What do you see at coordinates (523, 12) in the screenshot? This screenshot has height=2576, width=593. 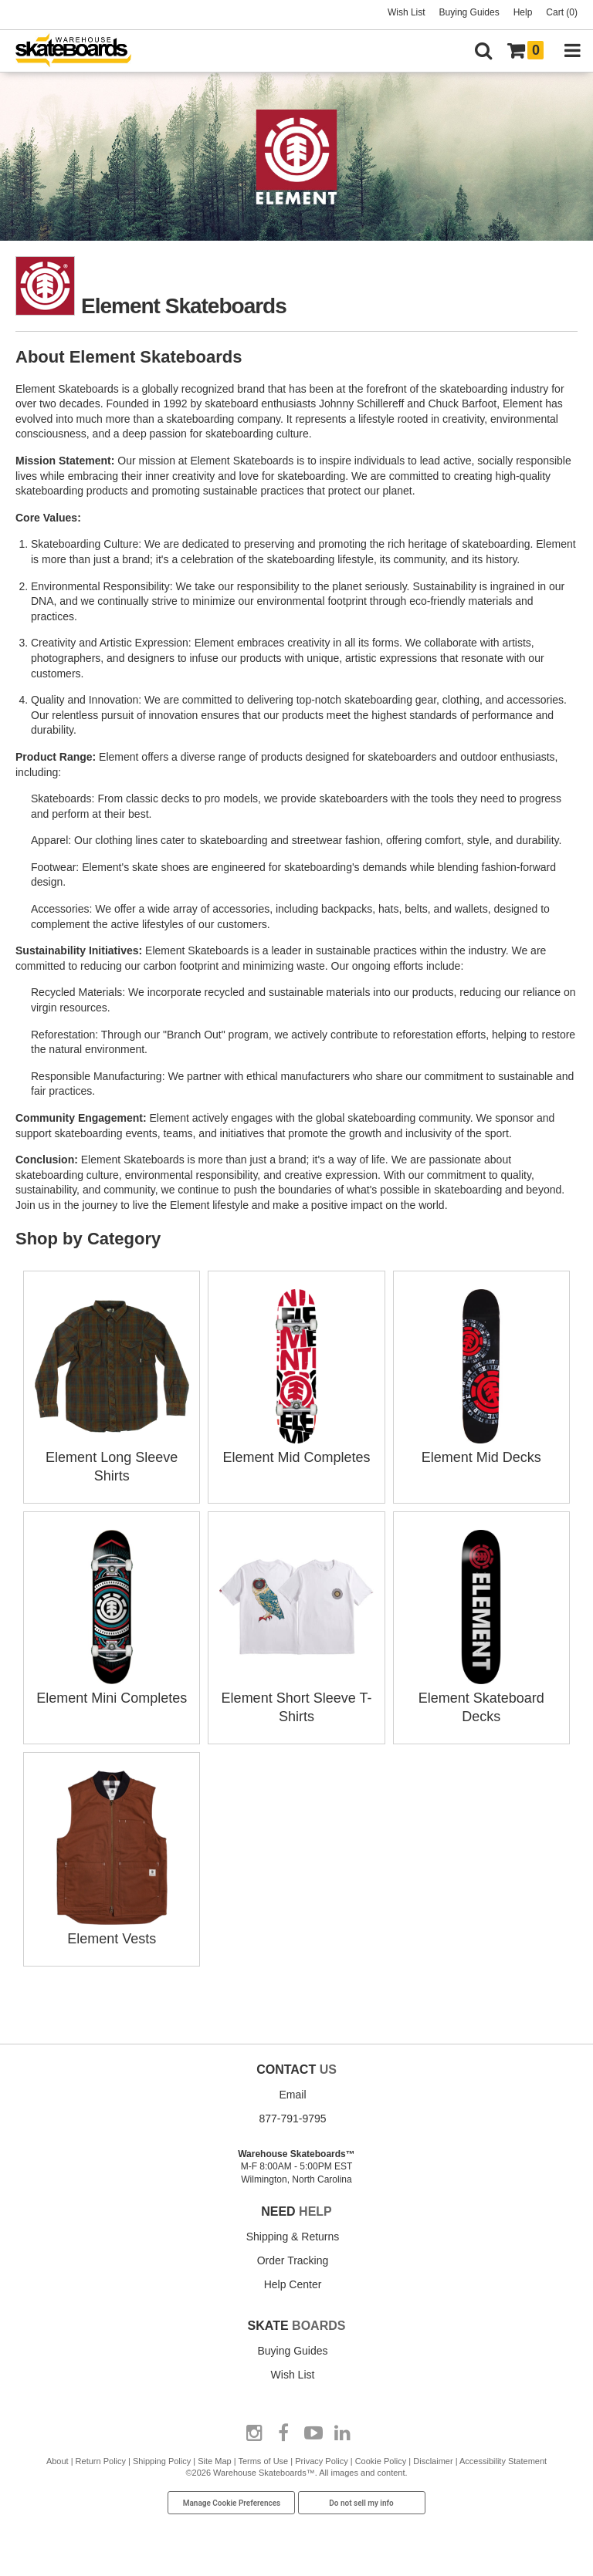 I see `Help` at bounding box center [523, 12].